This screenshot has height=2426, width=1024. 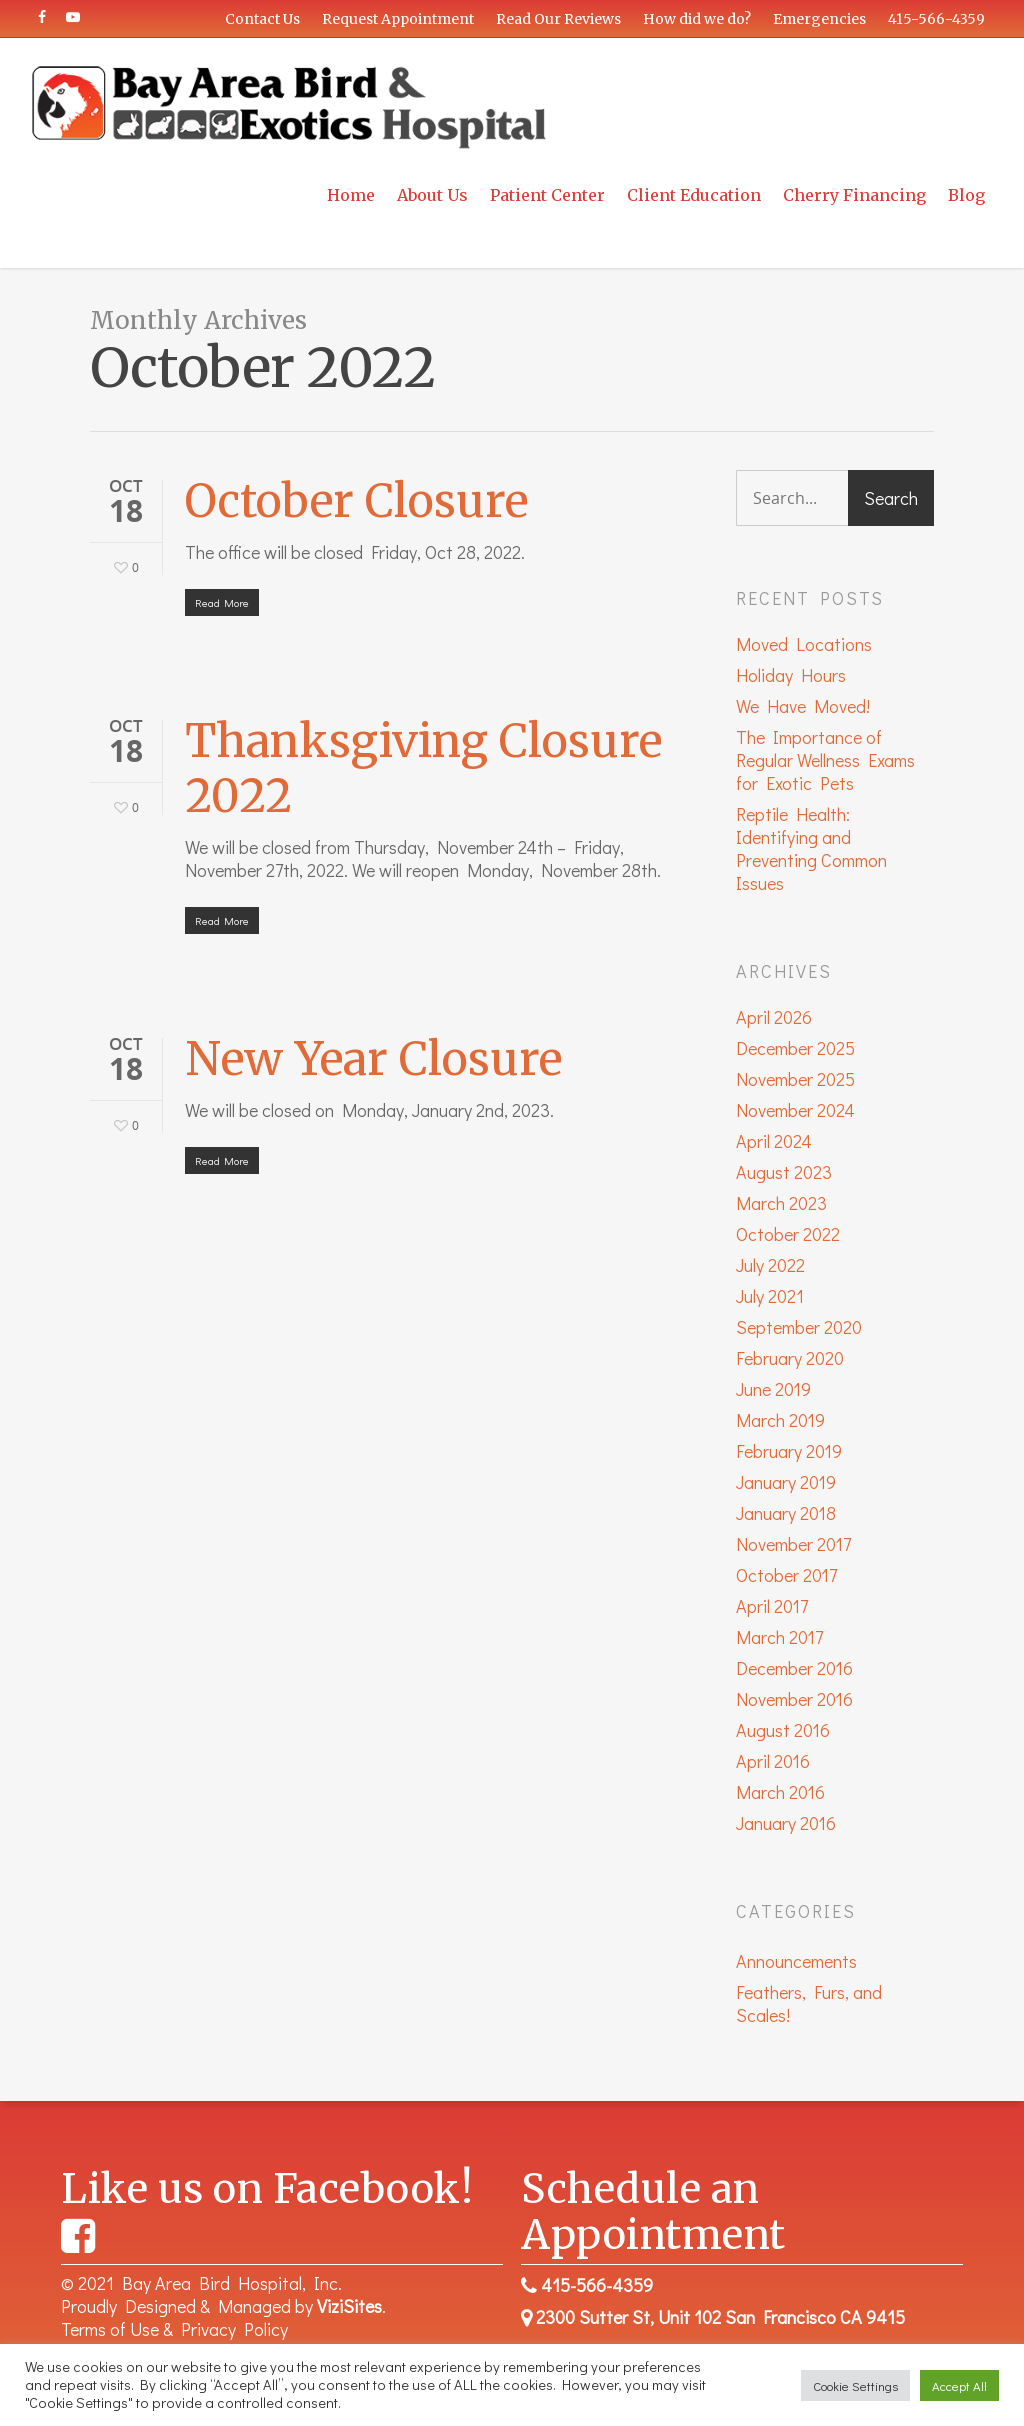 I want to click on March 2019, so click(x=780, y=1420).